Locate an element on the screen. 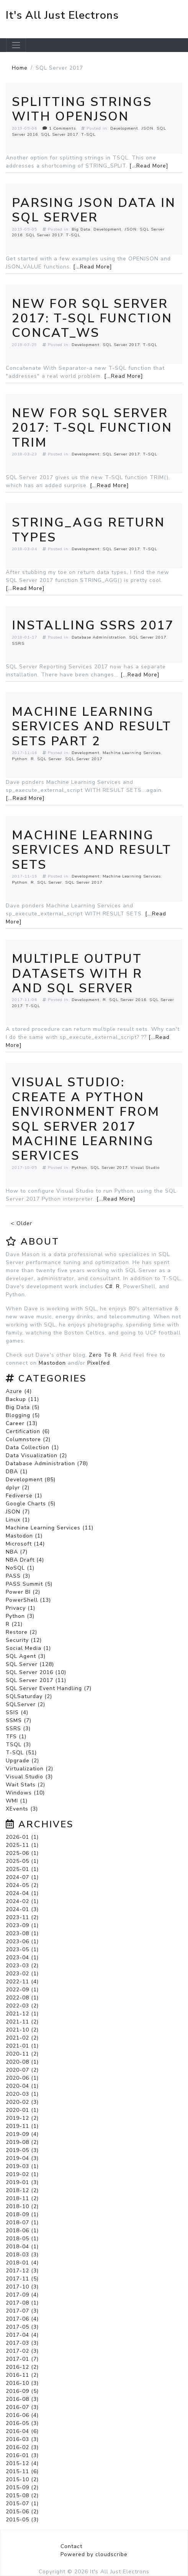 This screenshot has height=2576, width=188. NBA (7) is located at coordinates (17, 1551).